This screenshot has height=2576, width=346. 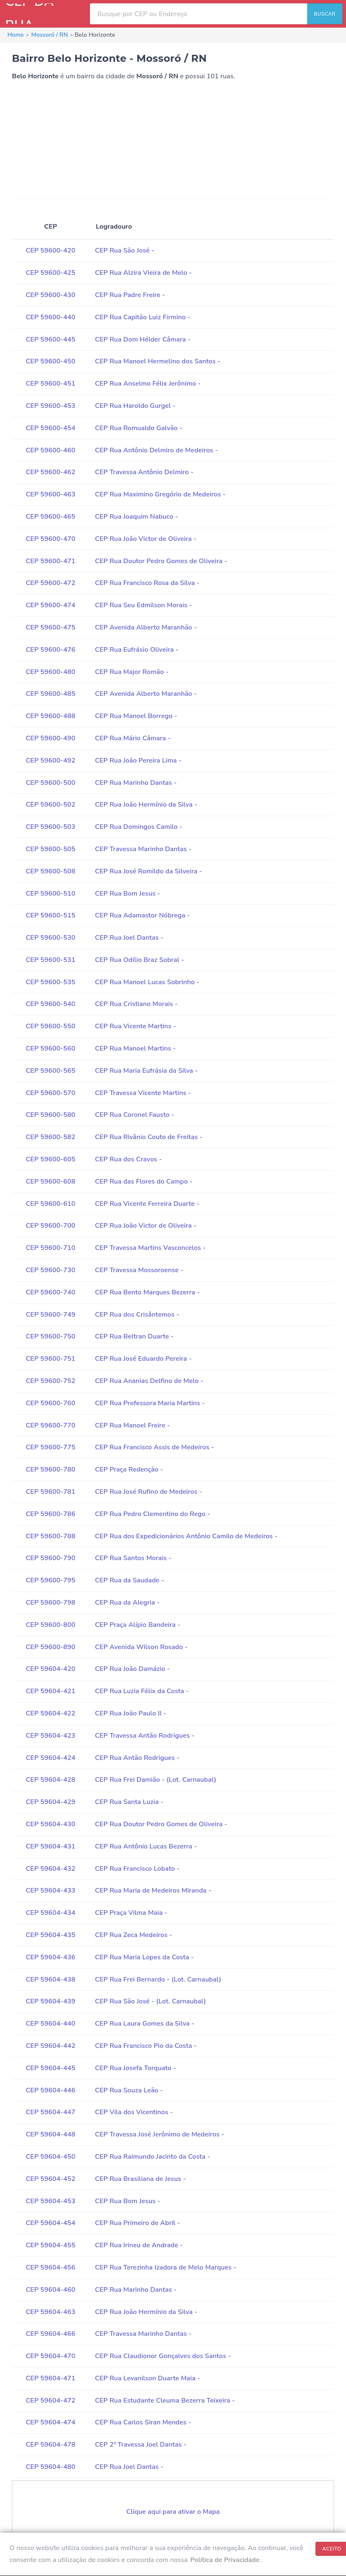 I want to click on CEP 59604-424, so click(x=50, y=1757).